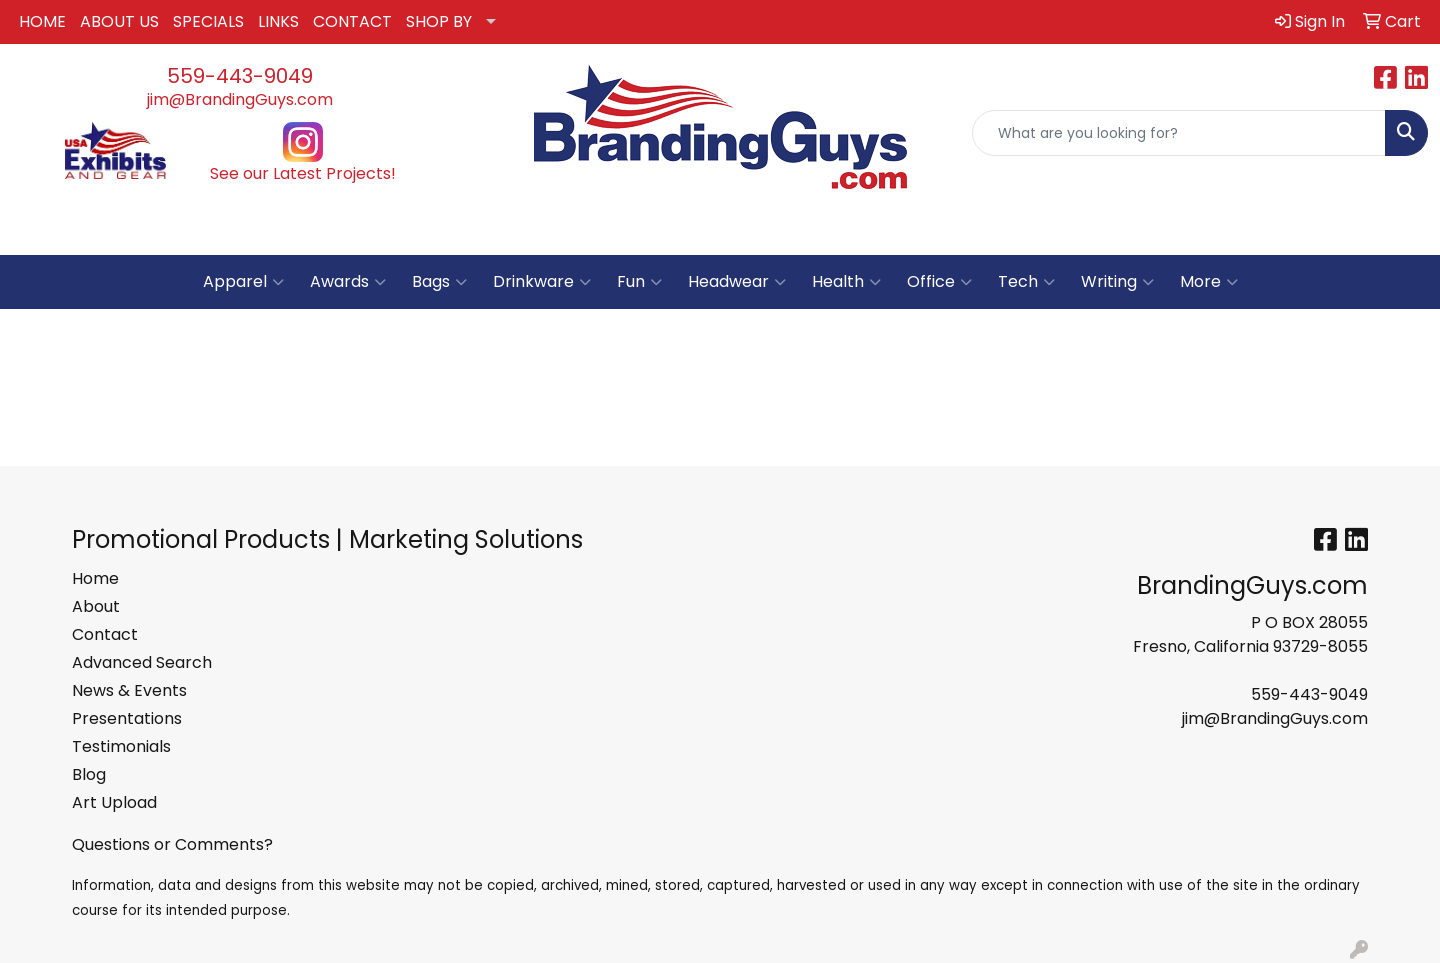 This screenshot has height=963, width=1440. What do you see at coordinates (737, 282) in the screenshot?
I see `Headwear` at bounding box center [737, 282].